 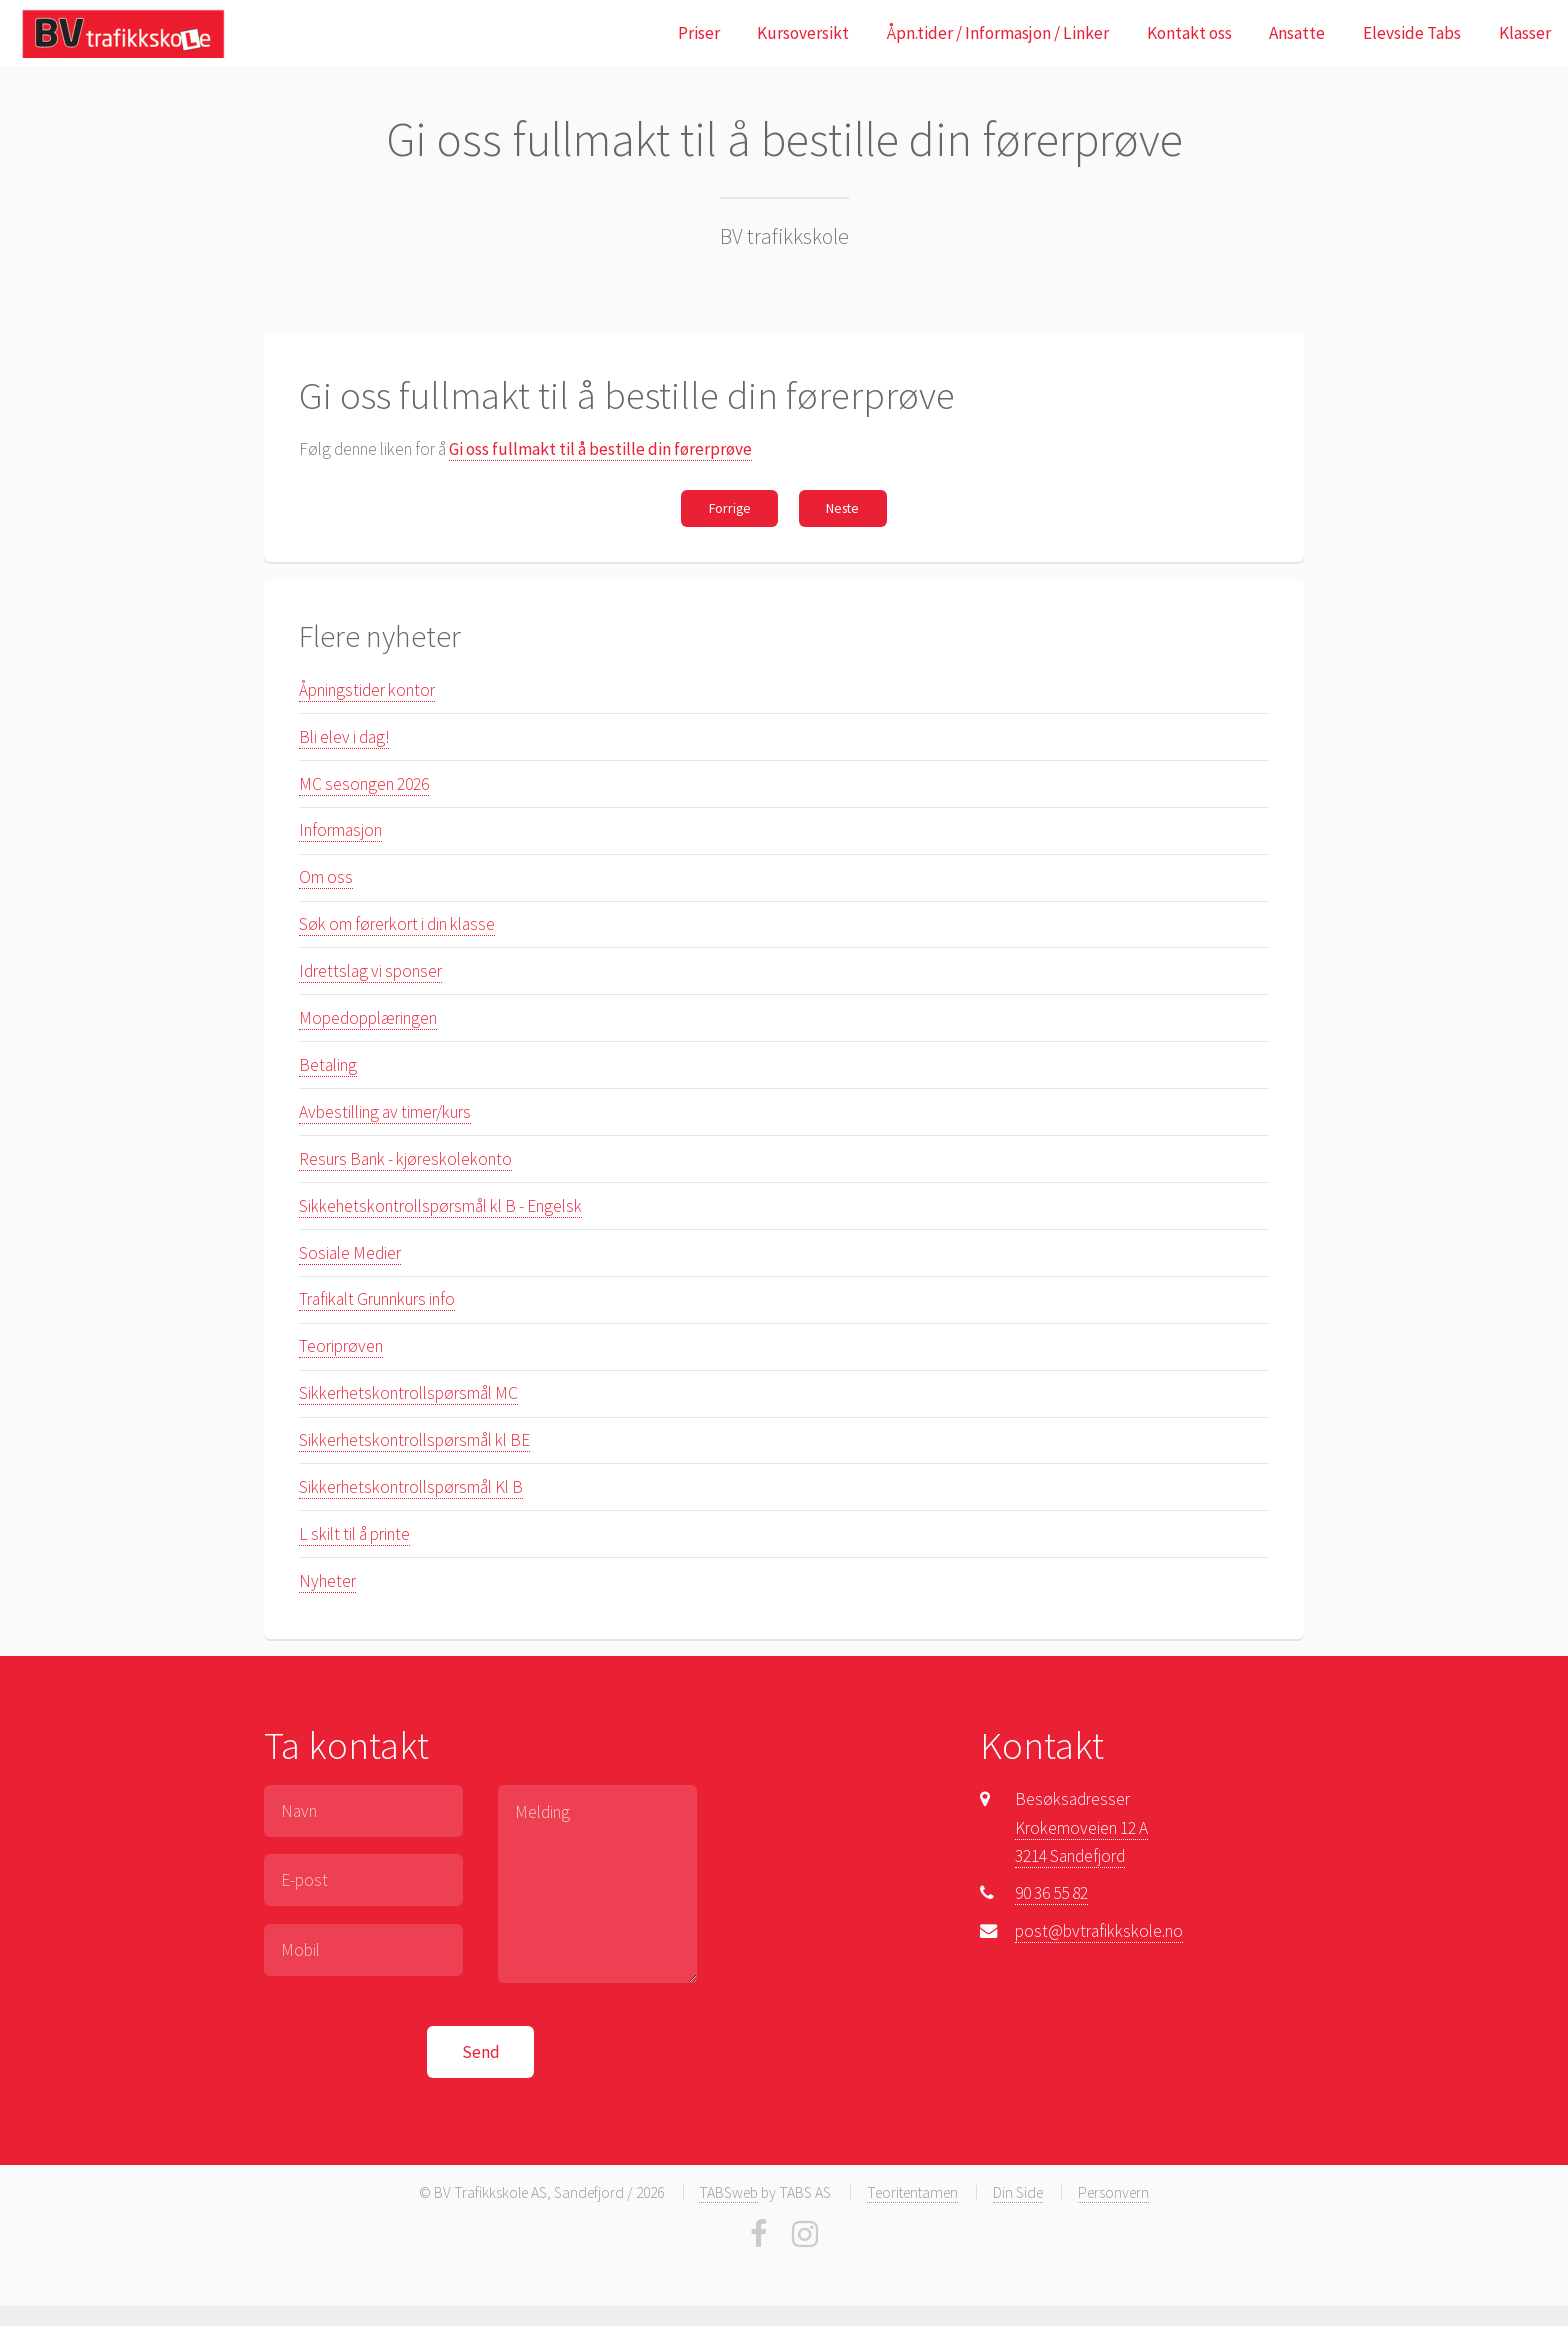 I want to click on Klasser, so click(x=1525, y=33).